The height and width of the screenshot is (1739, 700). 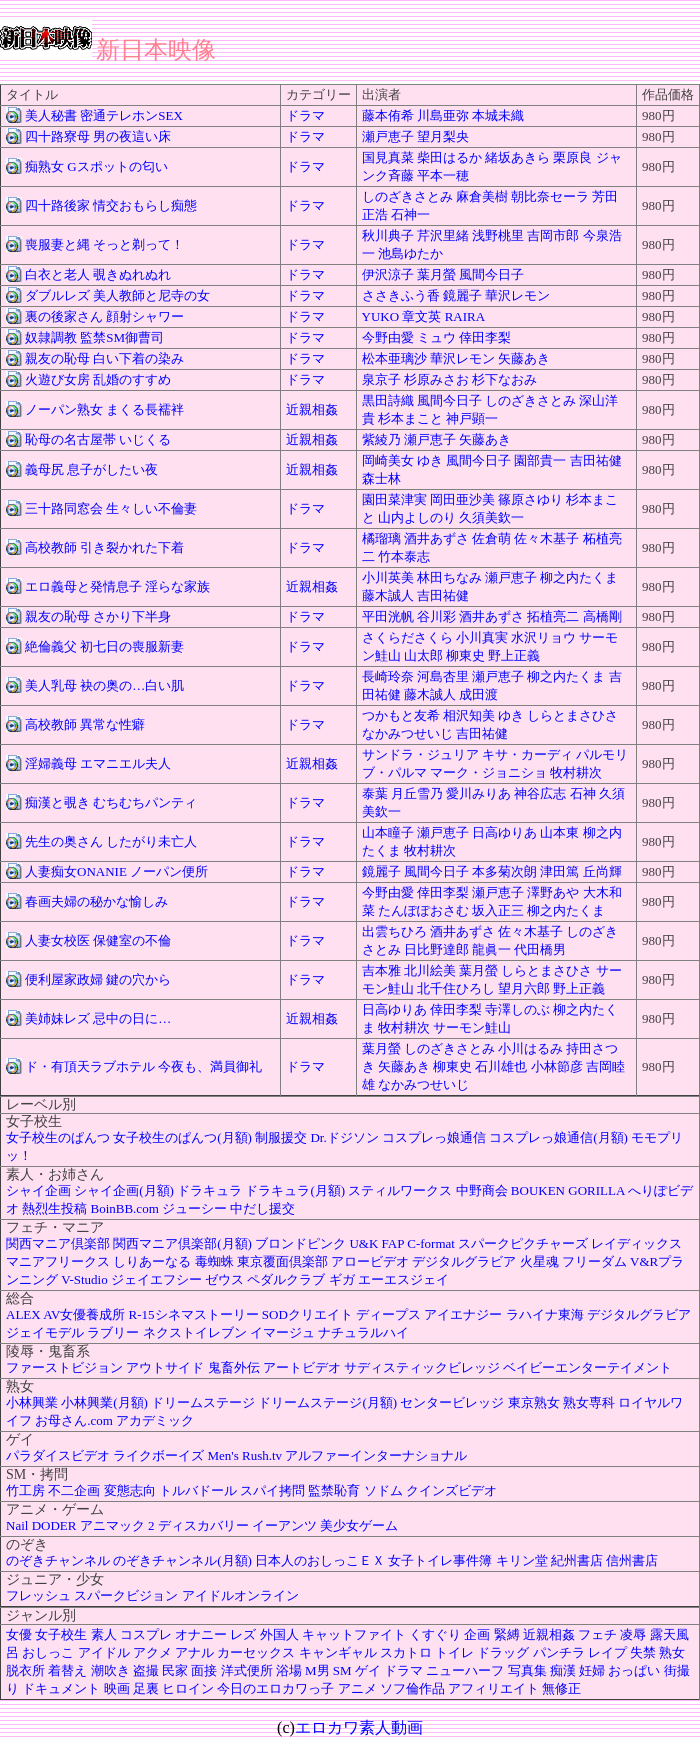 I want to click on 監禁恥育, so click(x=334, y=1490).